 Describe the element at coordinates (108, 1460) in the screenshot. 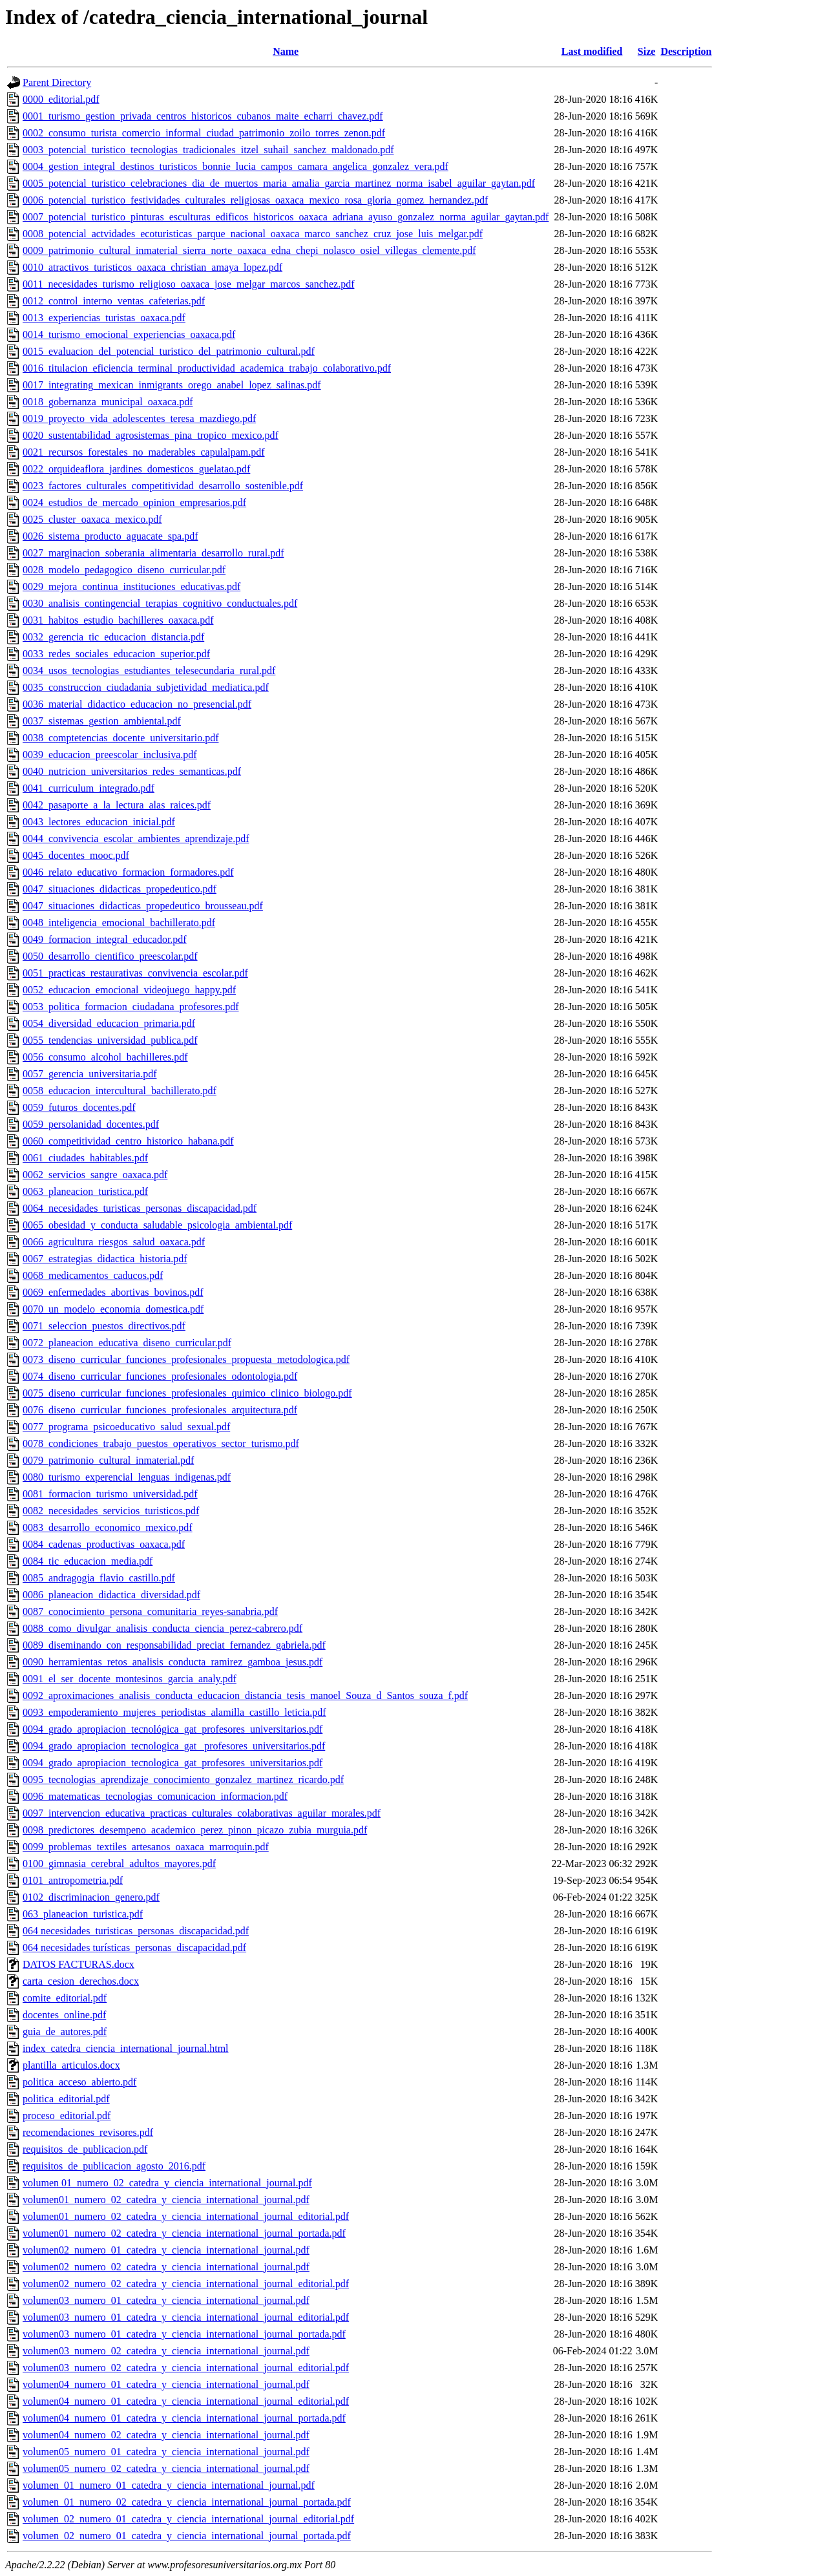

I see `0079_patrimonio_cultural_inmaterial.pdf` at that location.